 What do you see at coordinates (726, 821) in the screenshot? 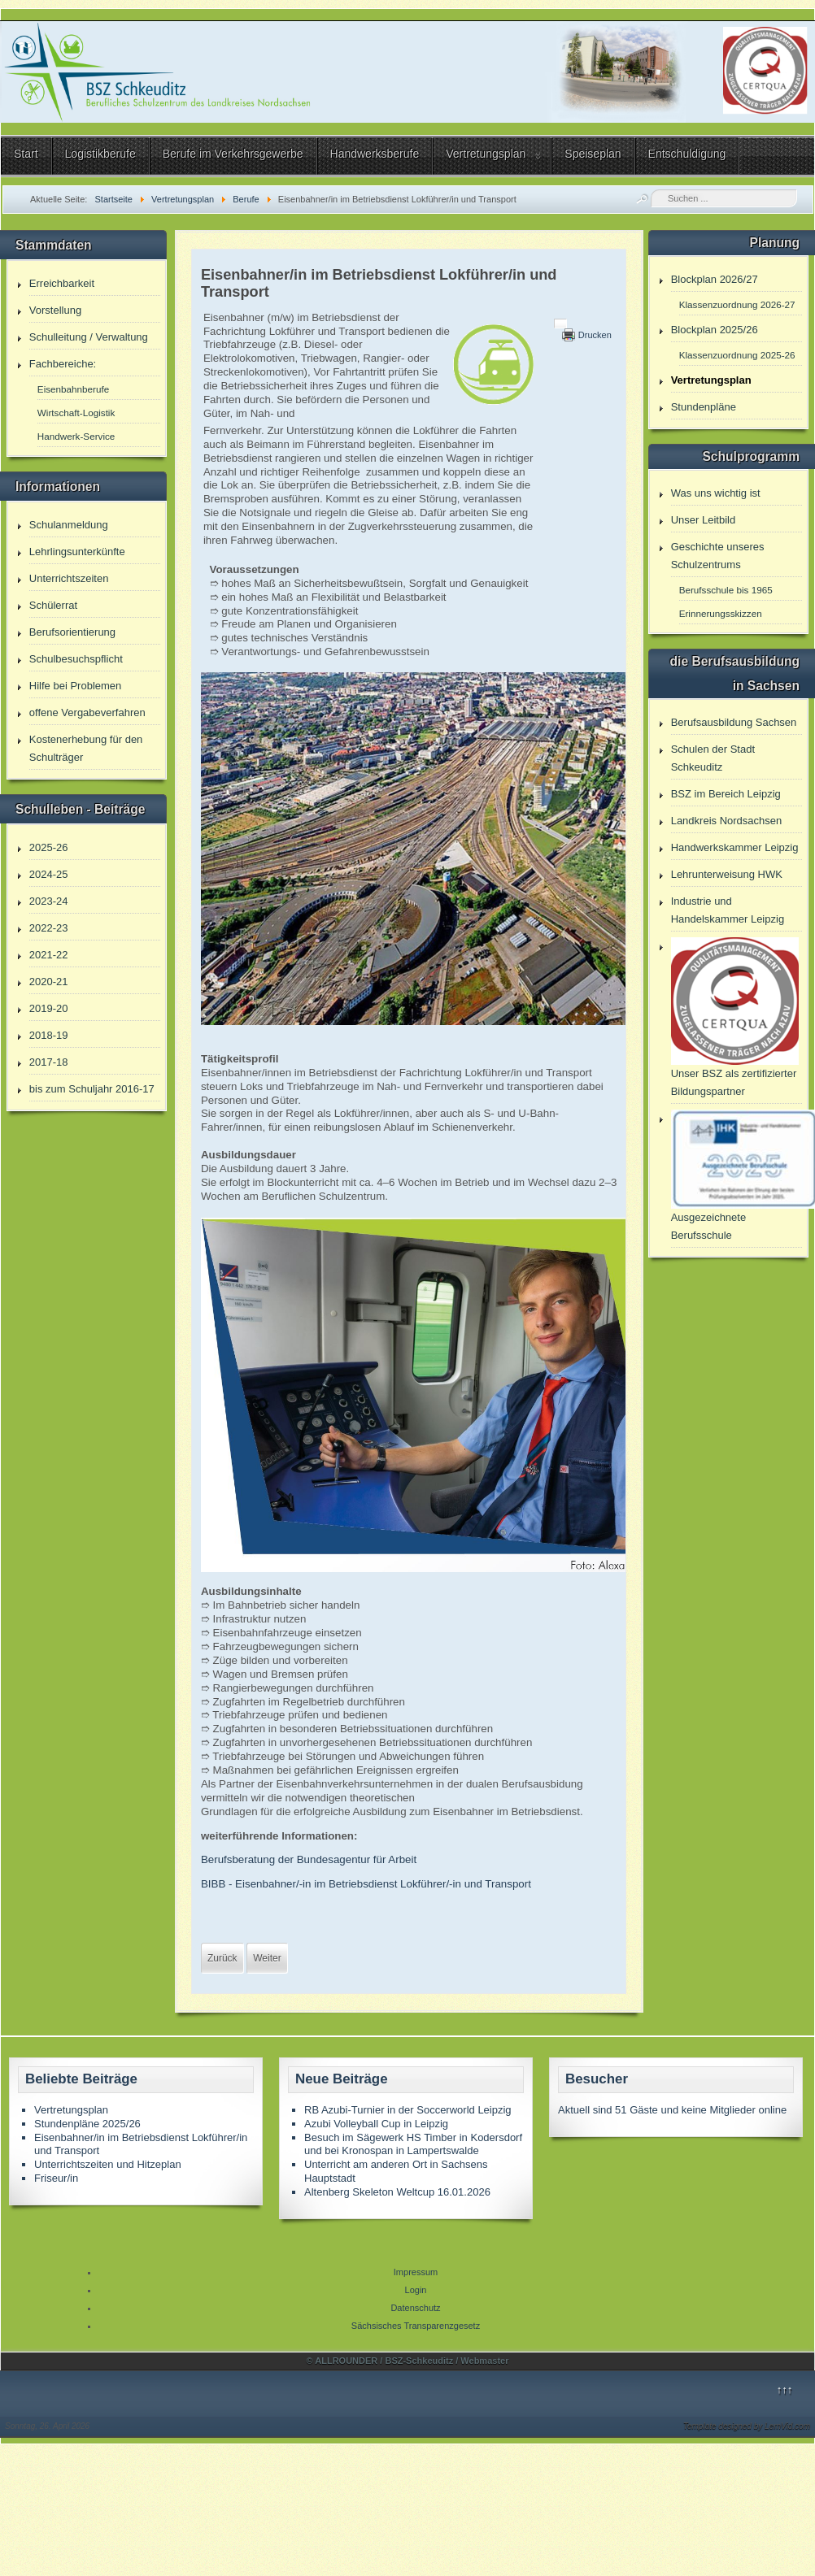
I see `Landkreis Nordsachsen` at bounding box center [726, 821].